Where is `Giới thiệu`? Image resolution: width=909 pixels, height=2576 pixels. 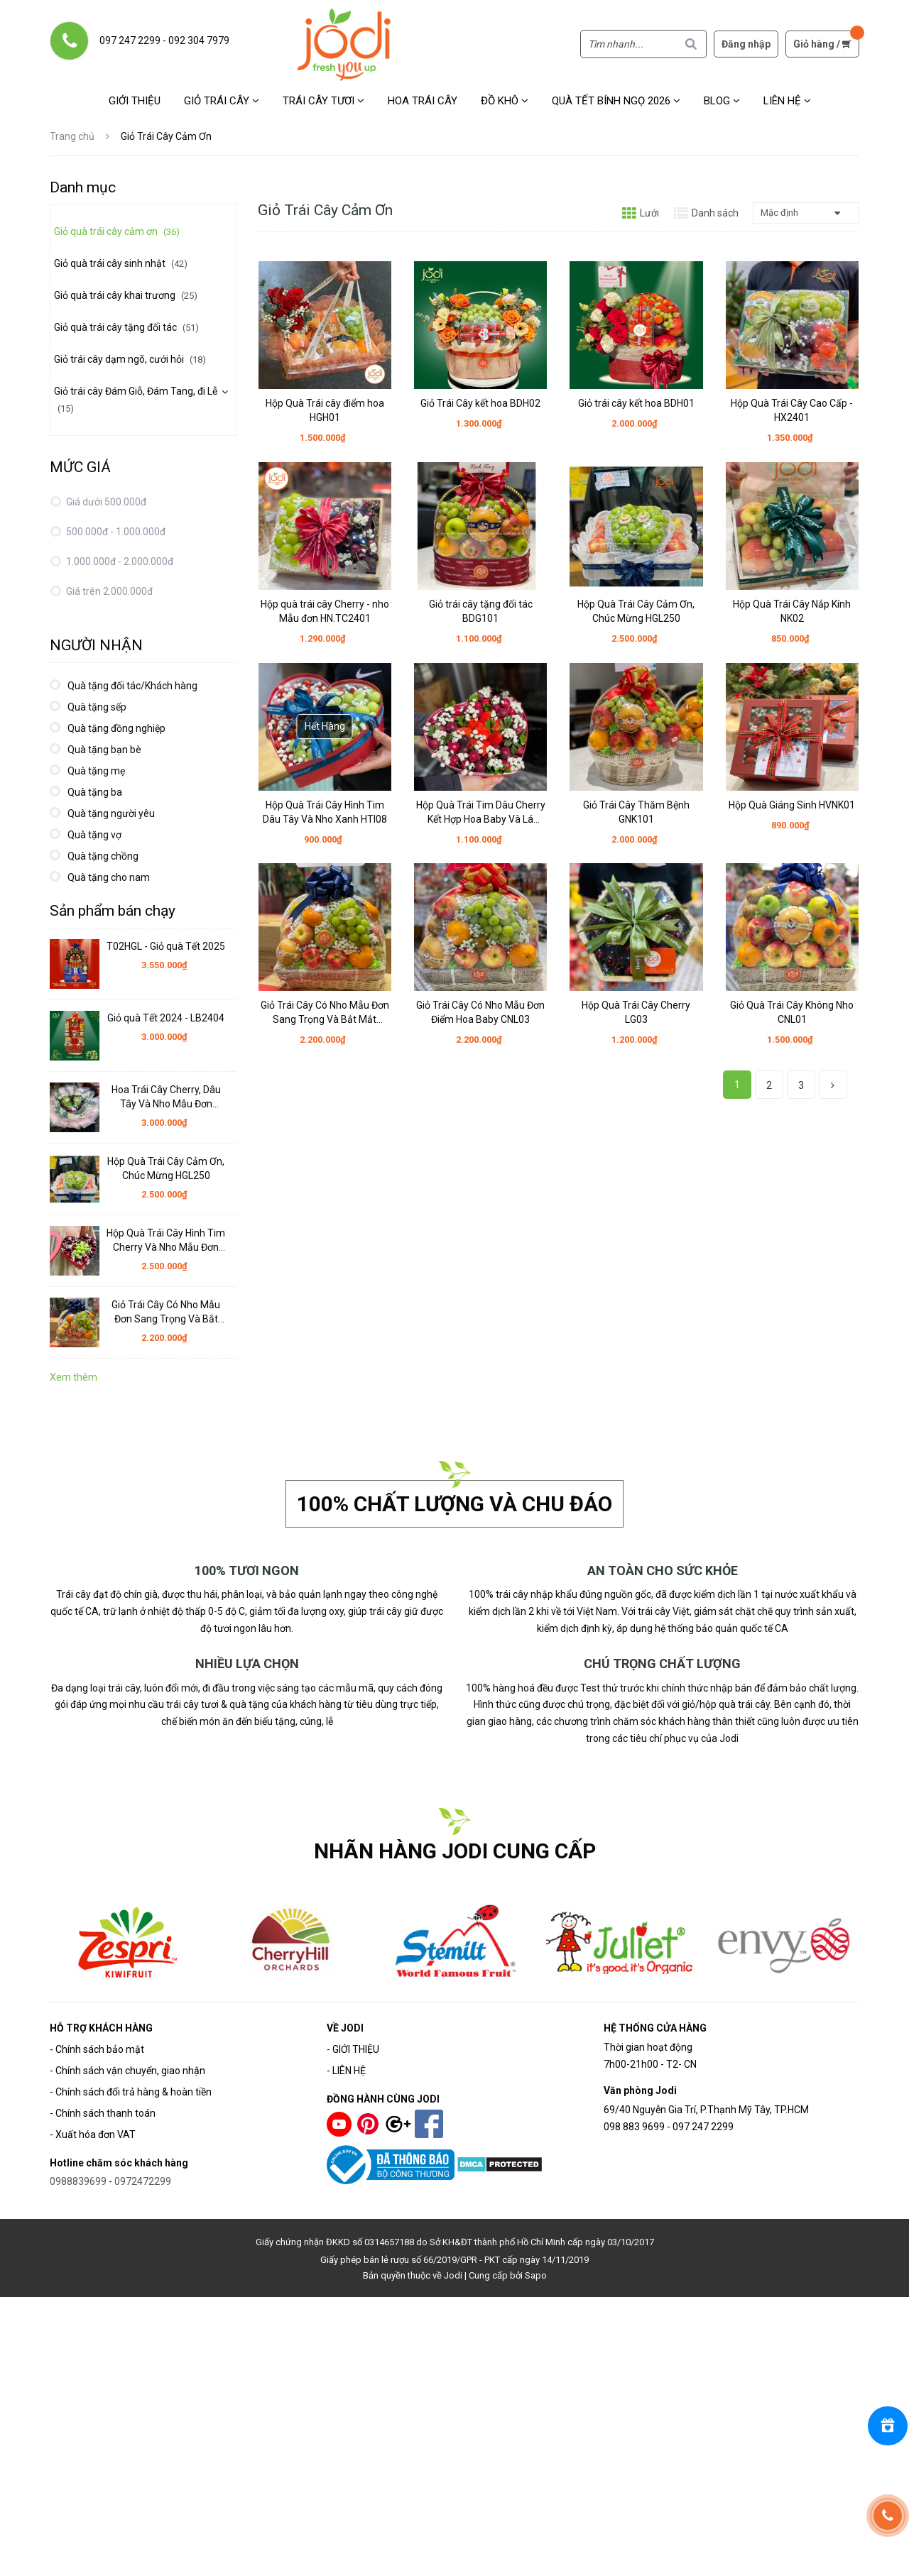
Giới thiệu is located at coordinates (134, 100).